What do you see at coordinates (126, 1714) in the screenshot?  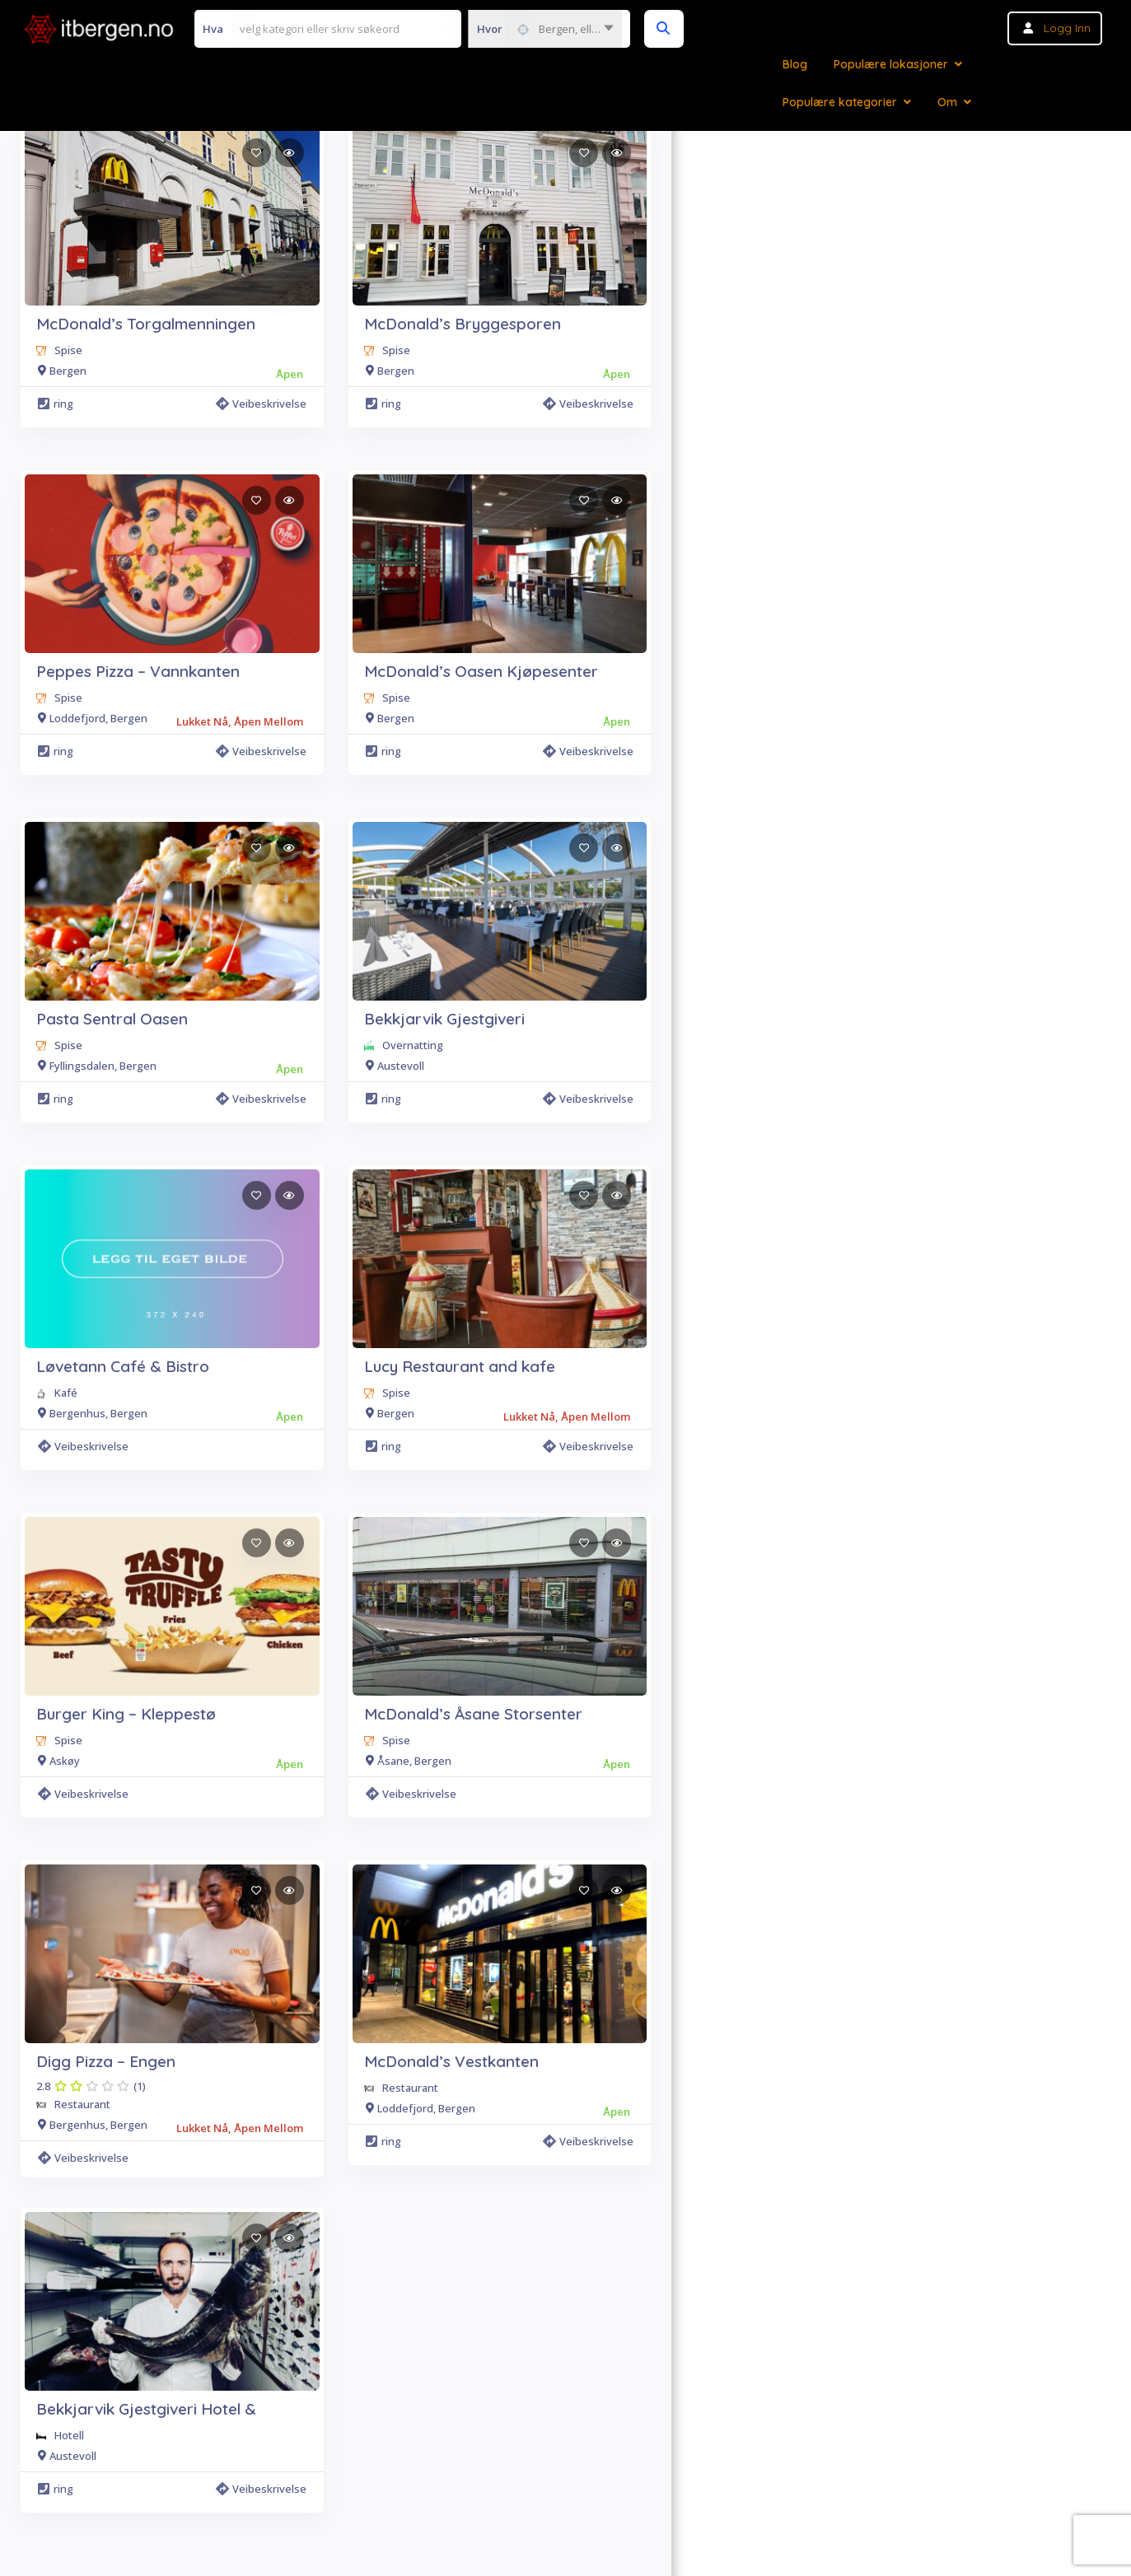 I see `Burger King – Kleppestø` at bounding box center [126, 1714].